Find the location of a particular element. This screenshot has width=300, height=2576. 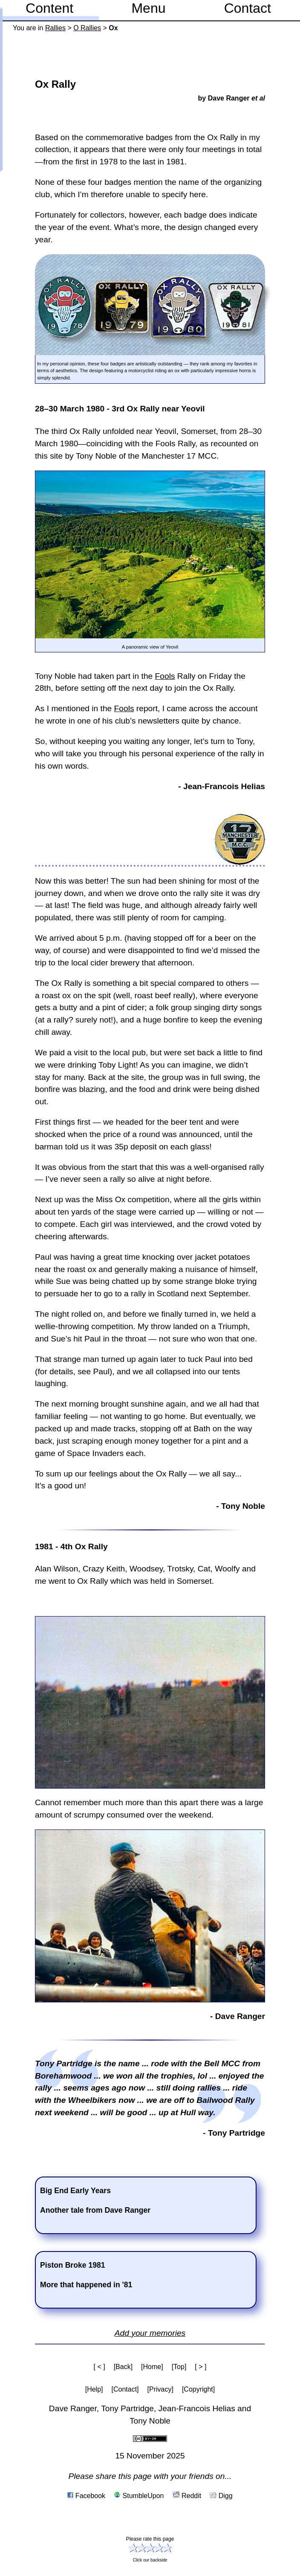

[ < ] is located at coordinates (99, 2366).